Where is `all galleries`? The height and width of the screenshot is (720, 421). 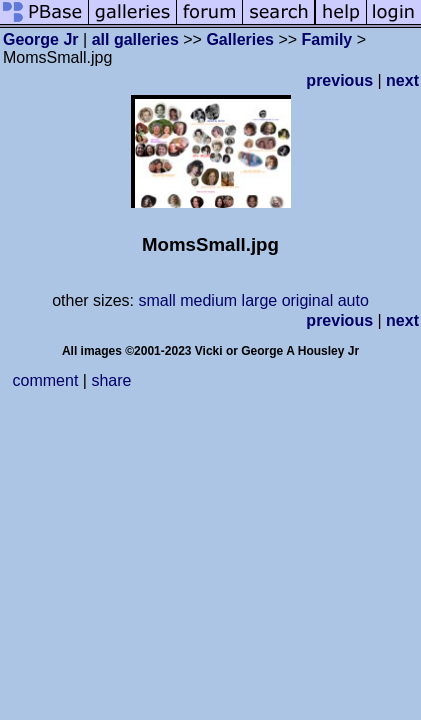
all galleries is located at coordinates (135, 39).